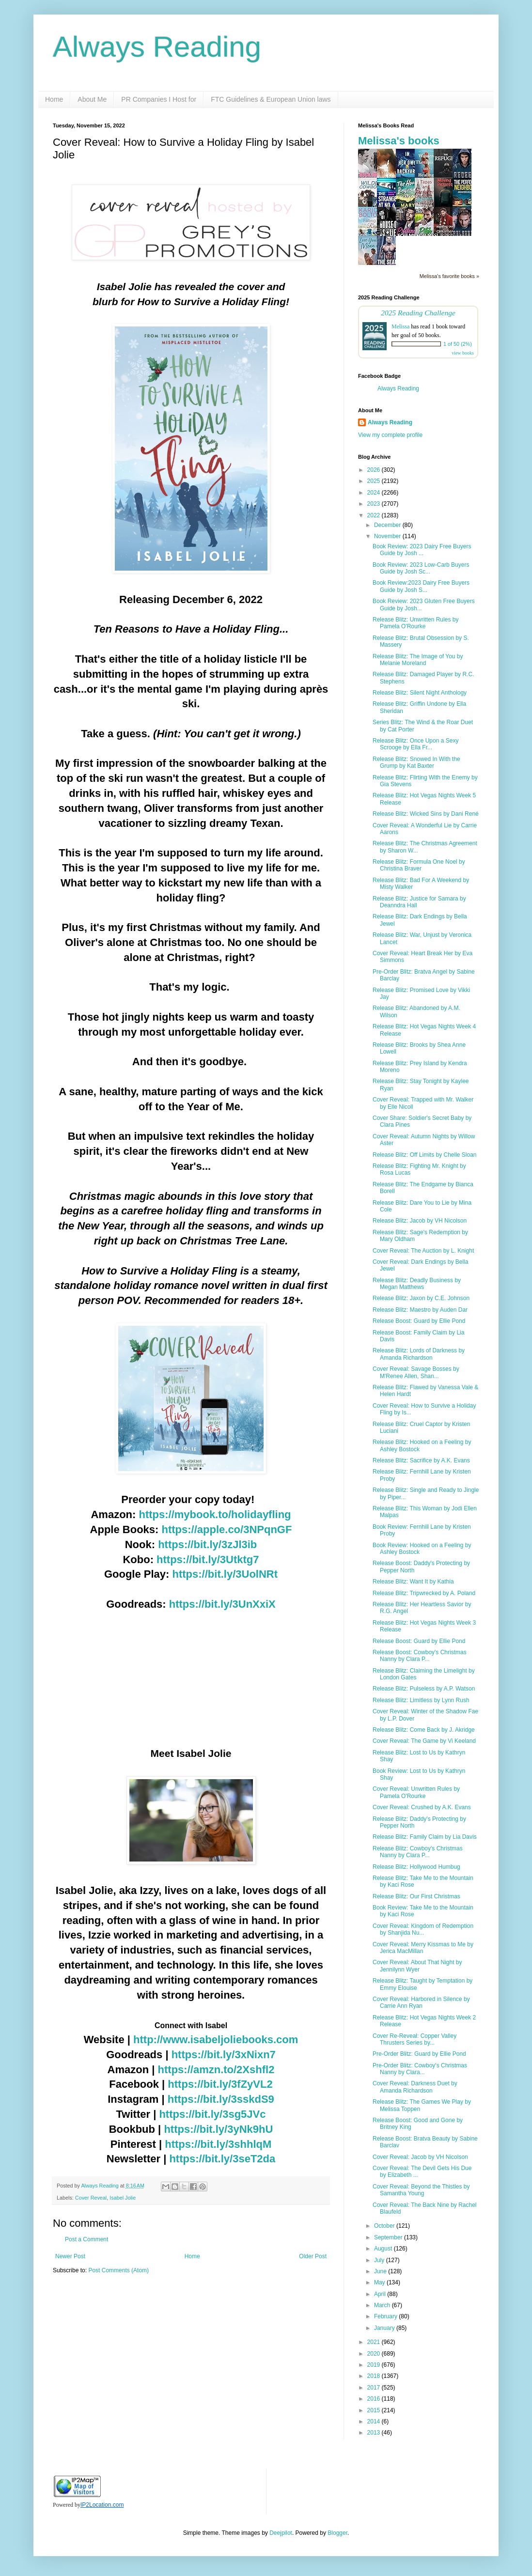 This screenshot has height=2576, width=532. What do you see at coordinates (225, 1574) in the screenshot?
I see `https://bit.ly/3UolNRt` at bounding box center [225, 1574].